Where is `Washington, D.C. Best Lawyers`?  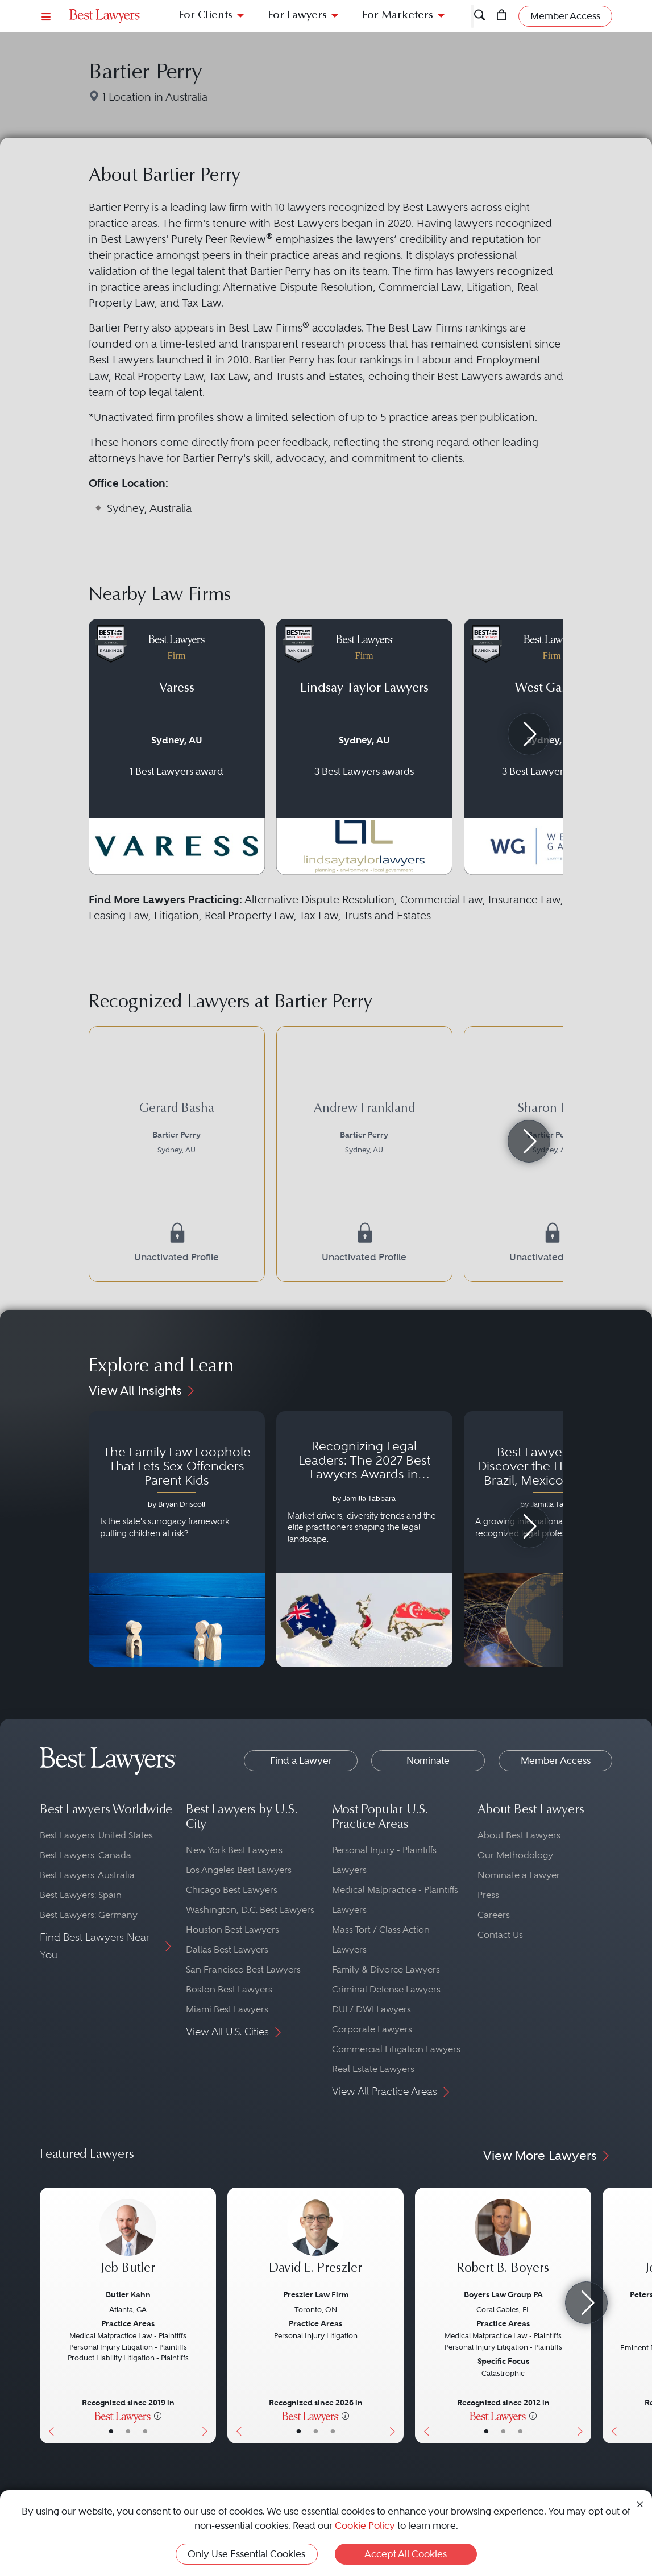
Washington, D.C. Best Lawyers is located at coordinates (250, 1909).